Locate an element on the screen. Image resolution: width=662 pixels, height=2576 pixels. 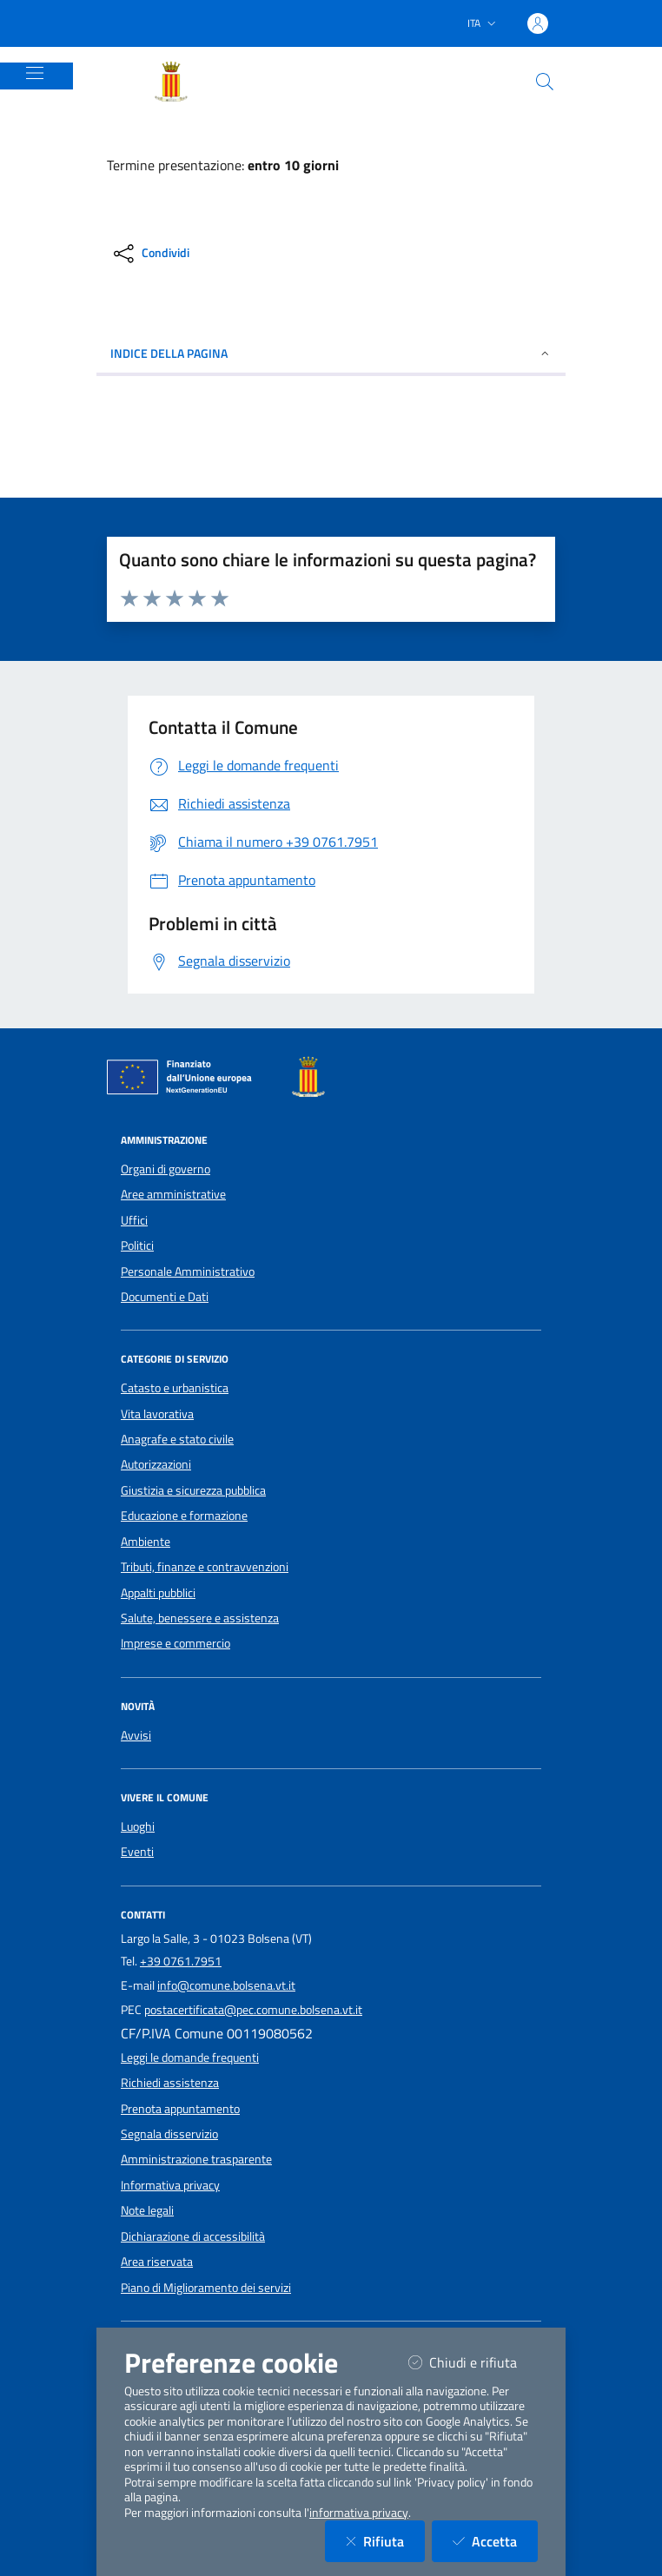
Accetta is located at coordinates (495, 2541).